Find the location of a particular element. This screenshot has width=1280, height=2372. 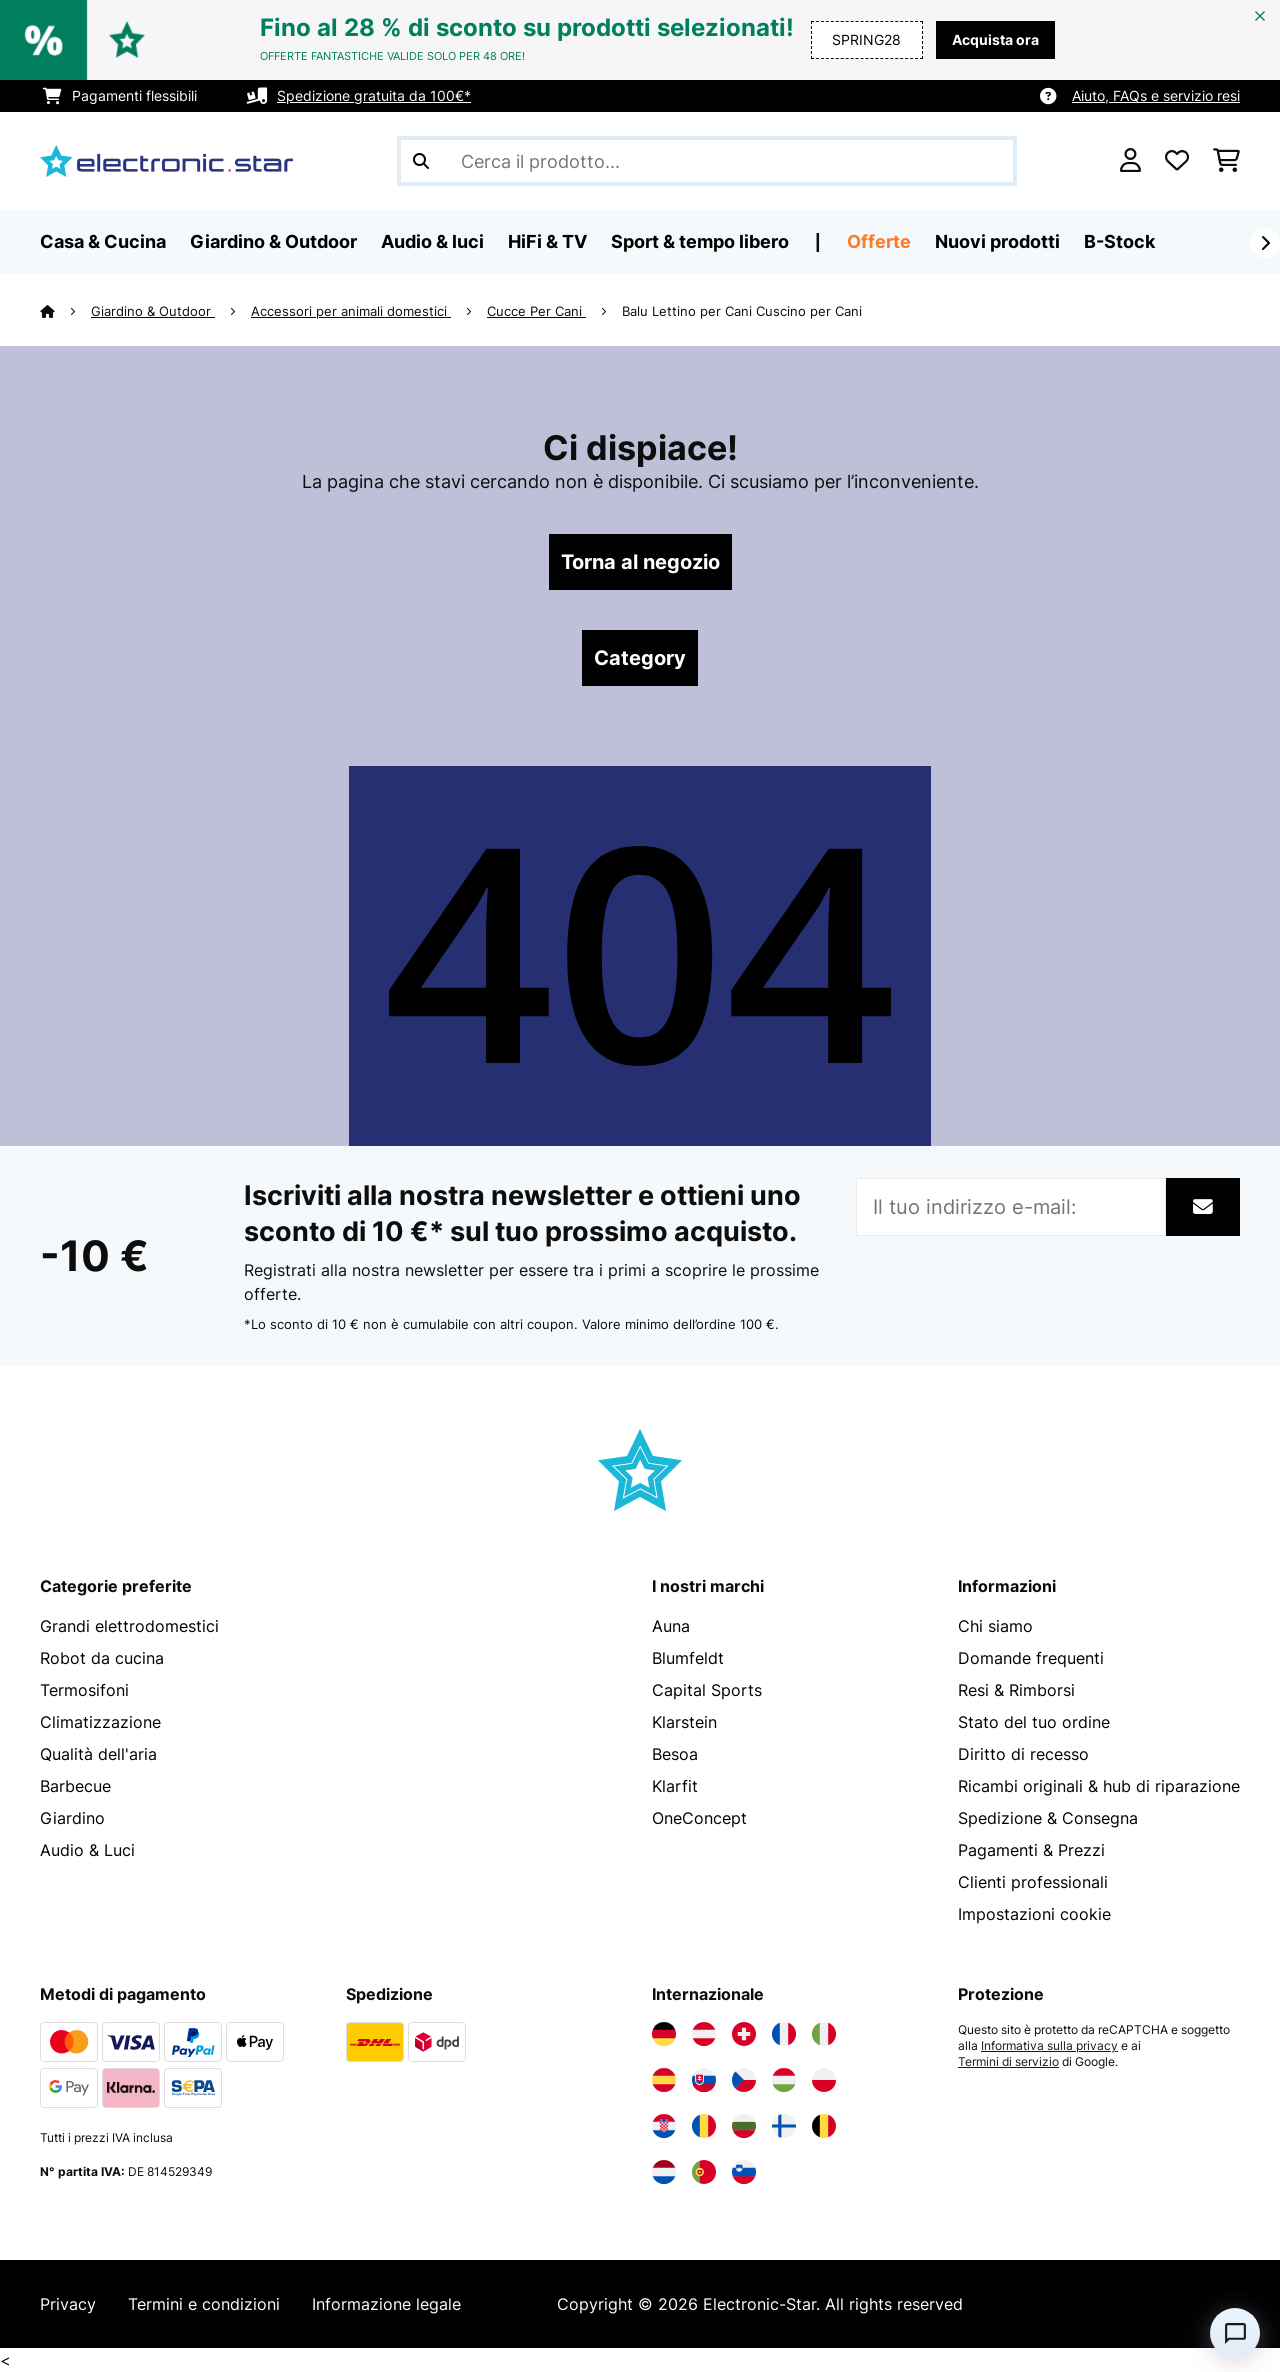

Stato del tuo ordine is located at coordinates (1034, 1722).